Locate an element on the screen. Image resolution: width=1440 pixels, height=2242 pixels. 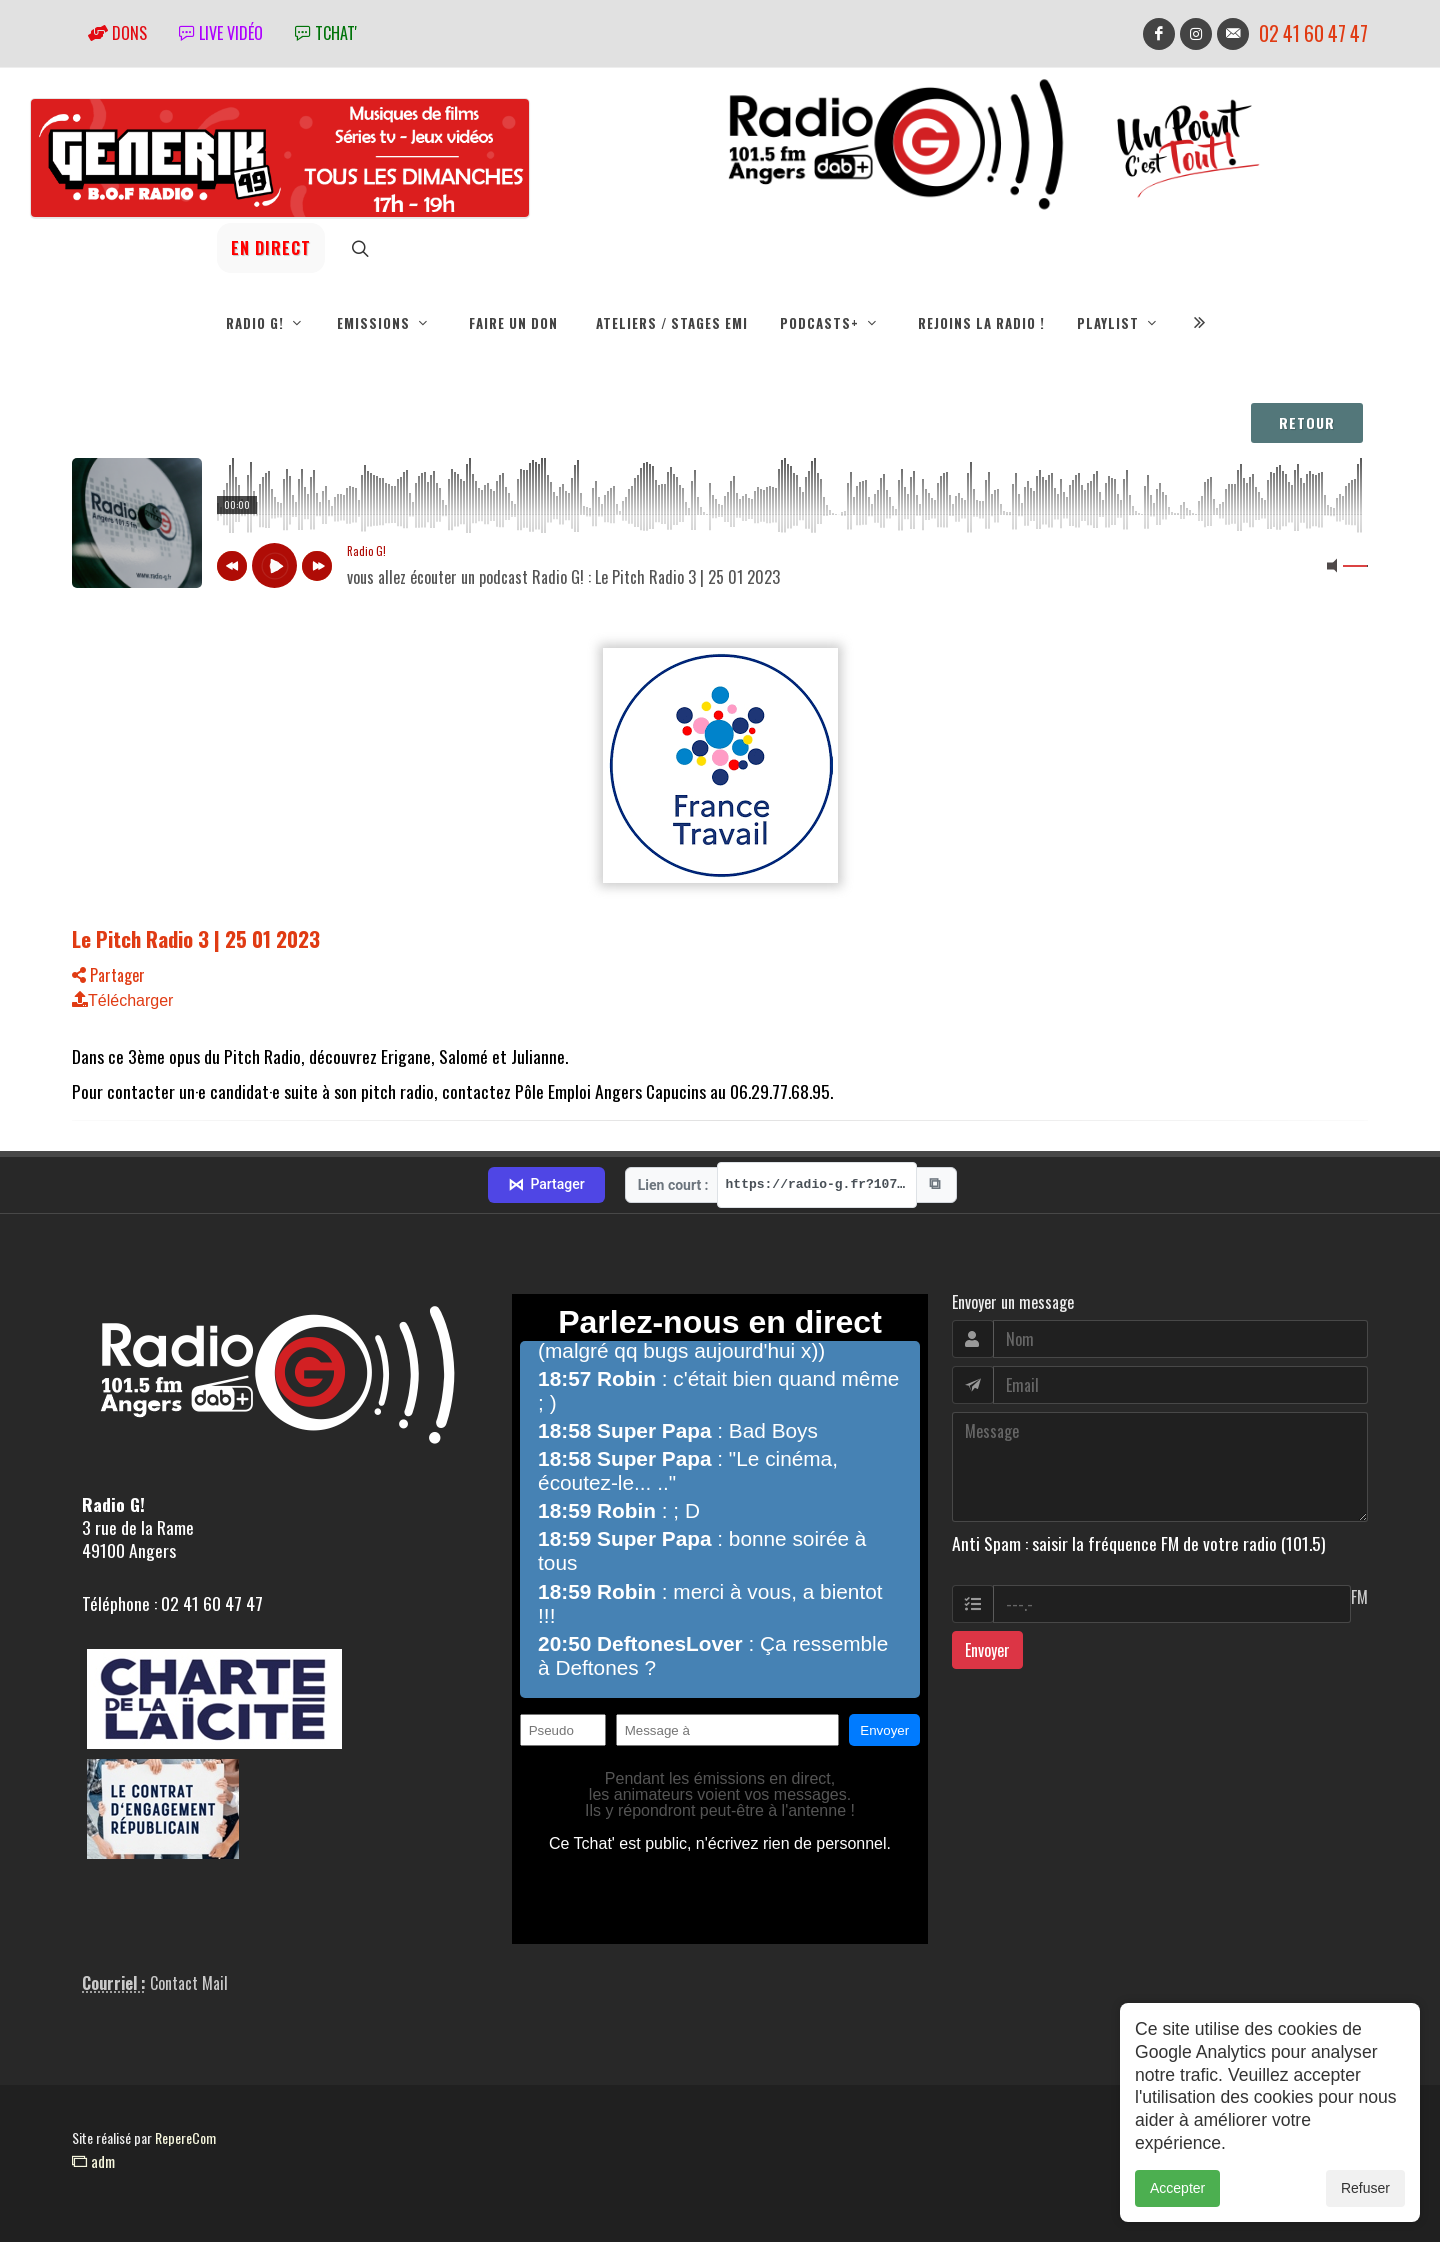
RepereCom is located at coordinates (185, 2137).